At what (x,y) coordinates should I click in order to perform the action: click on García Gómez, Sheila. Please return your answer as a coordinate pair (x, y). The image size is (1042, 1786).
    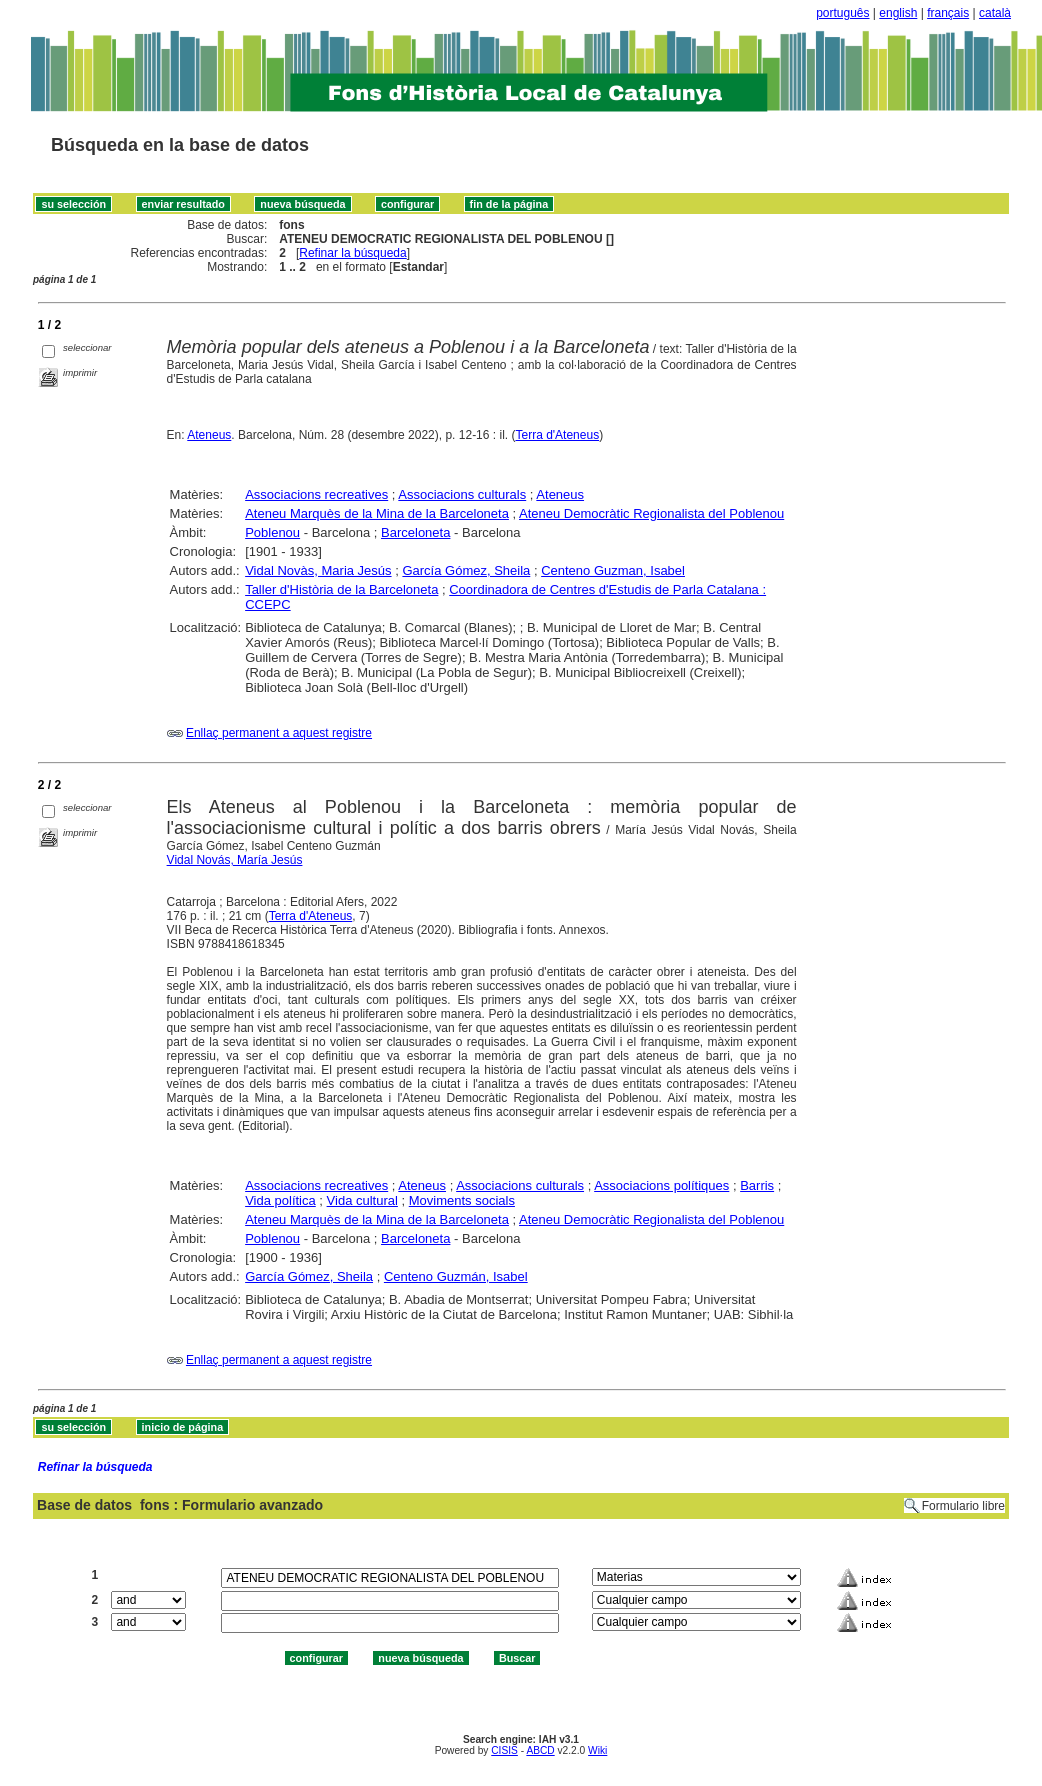
    Looking at the image, I should click on (466, 570).